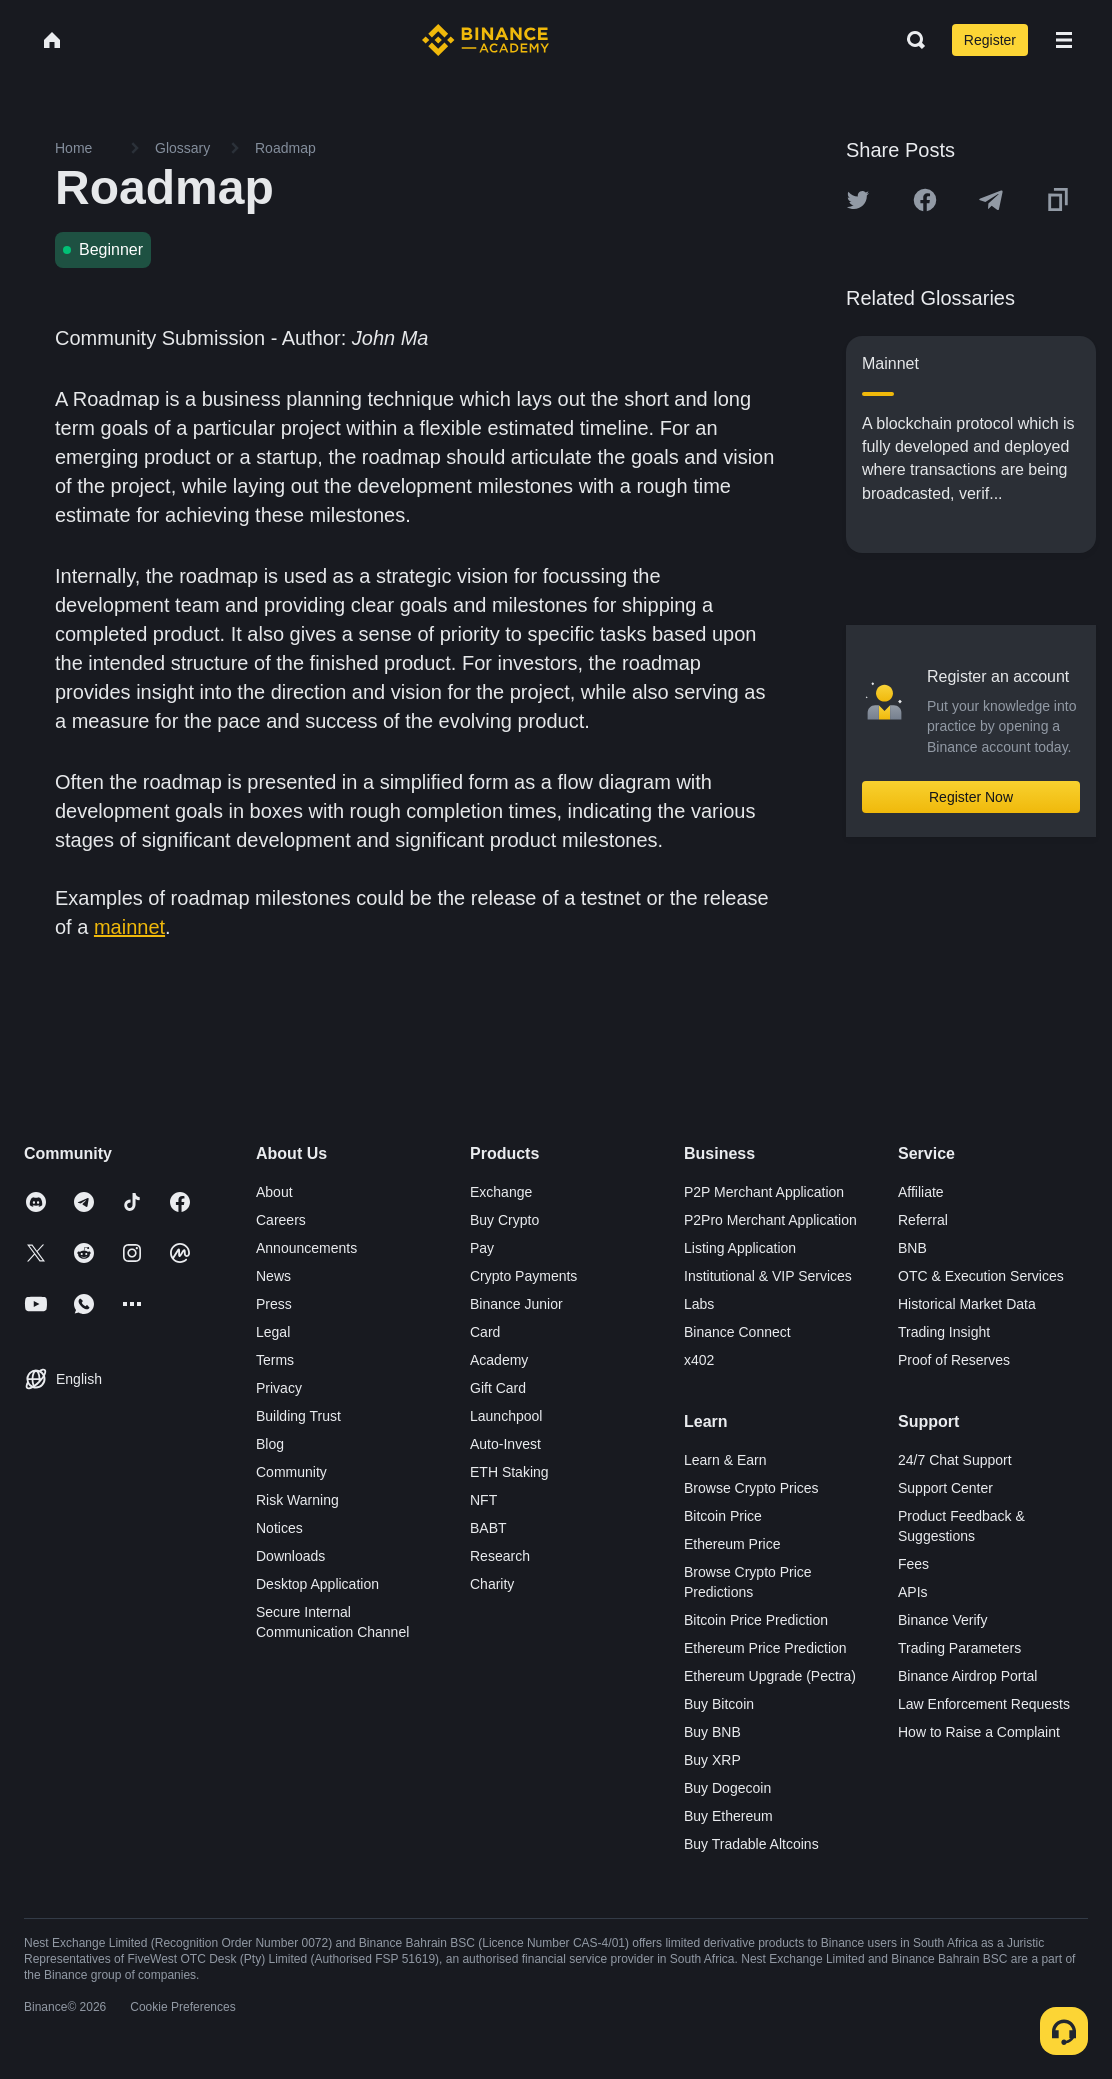 The width and height of the screenshot is (1112, 2079). What do you see at coordinates (732, 1544) in the screenshot?
I see `Ethereum Price` at bounding box center [732, 1544].